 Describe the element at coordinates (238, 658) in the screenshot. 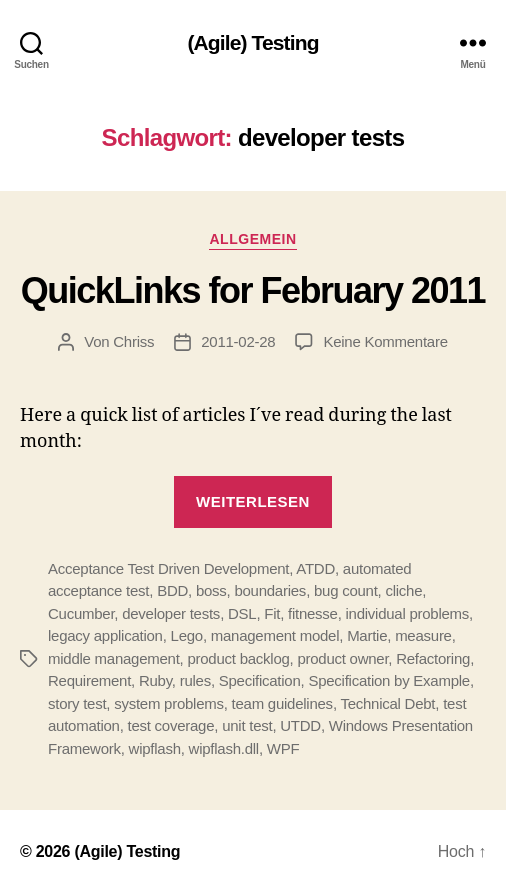

I see `product backlog` at that location.